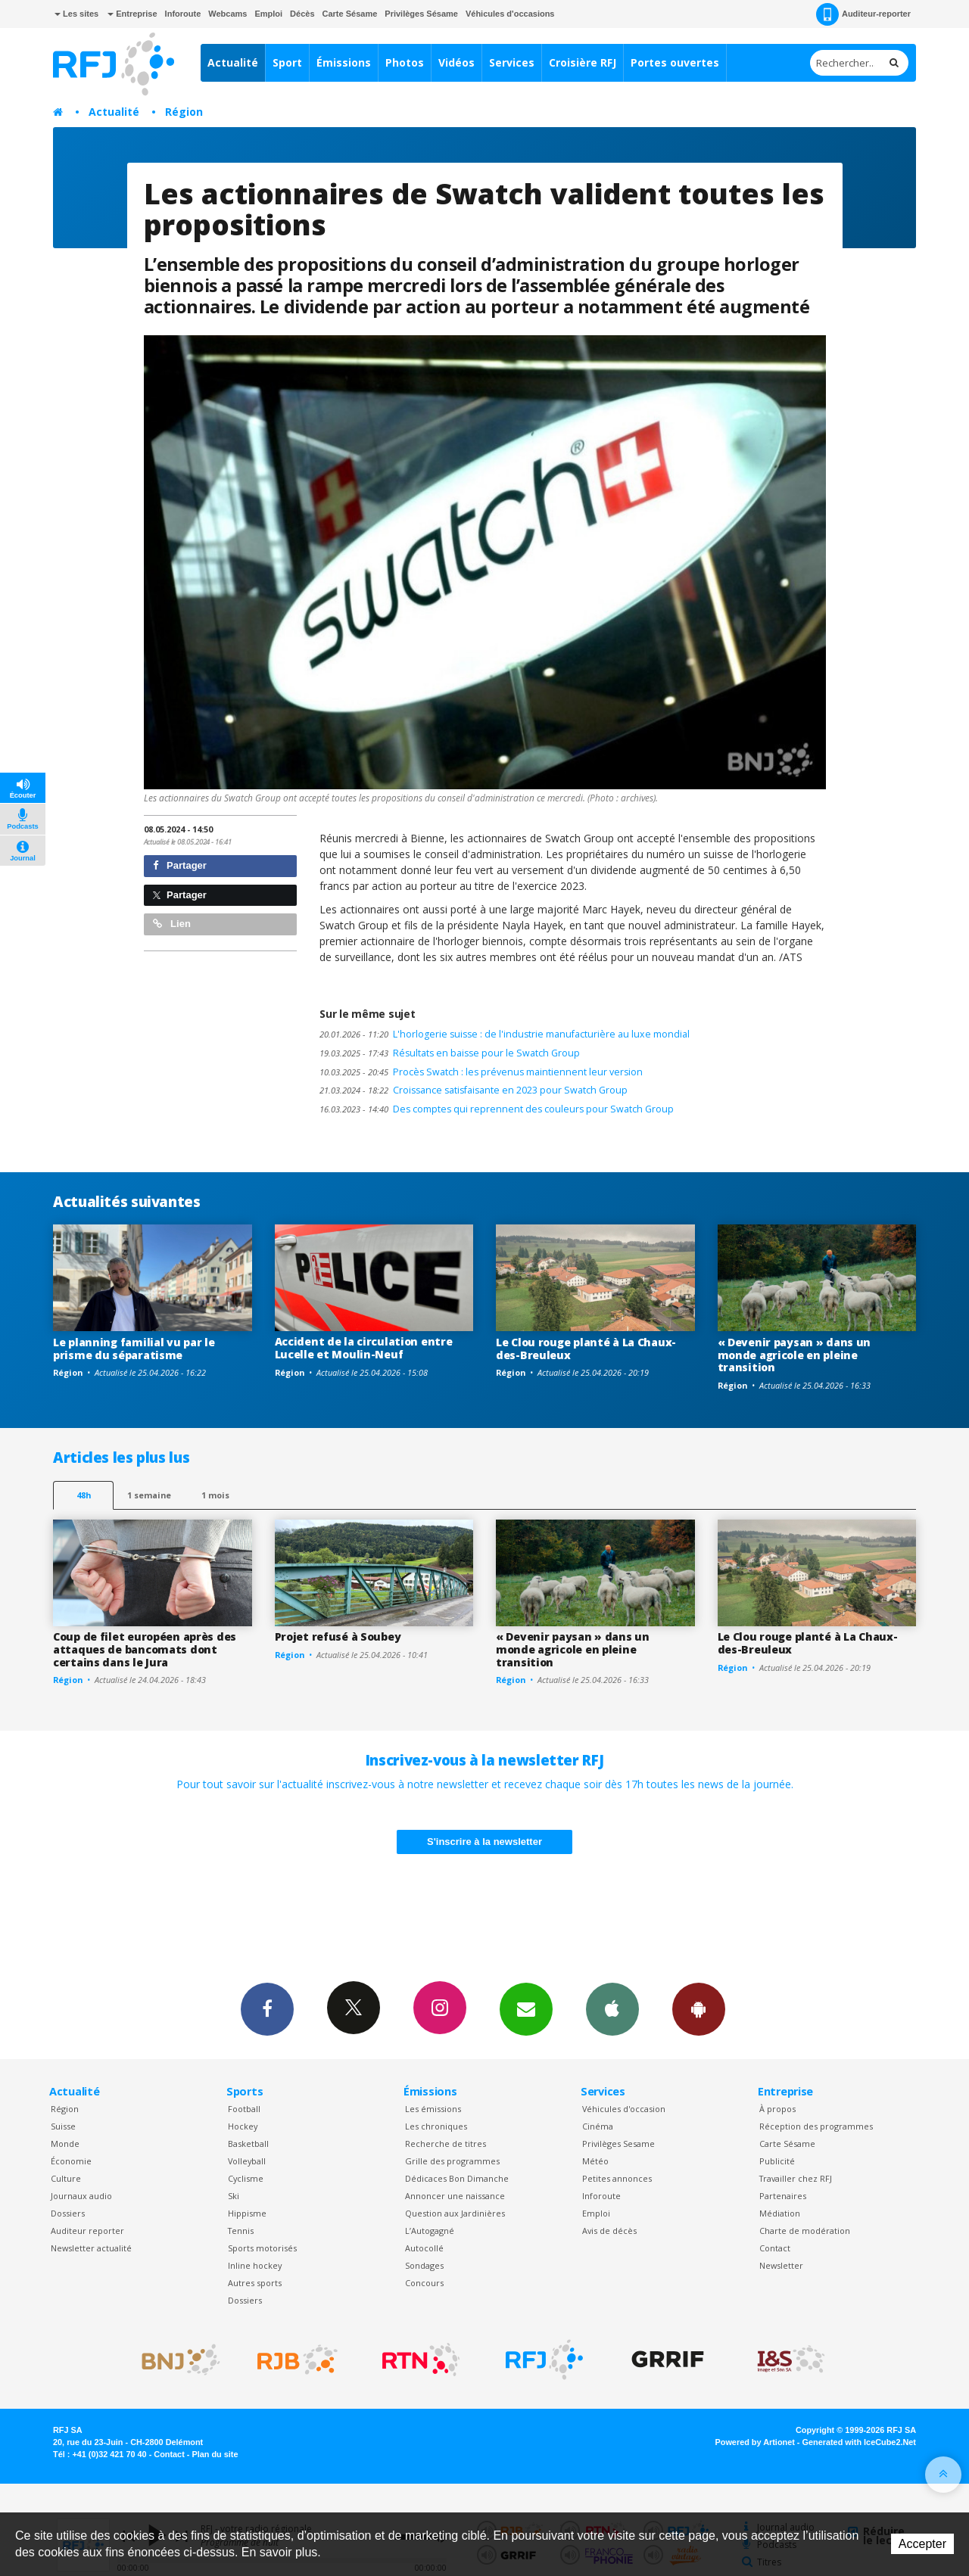  I want to click on Travailler chez RFJ, so click(795, 2178).